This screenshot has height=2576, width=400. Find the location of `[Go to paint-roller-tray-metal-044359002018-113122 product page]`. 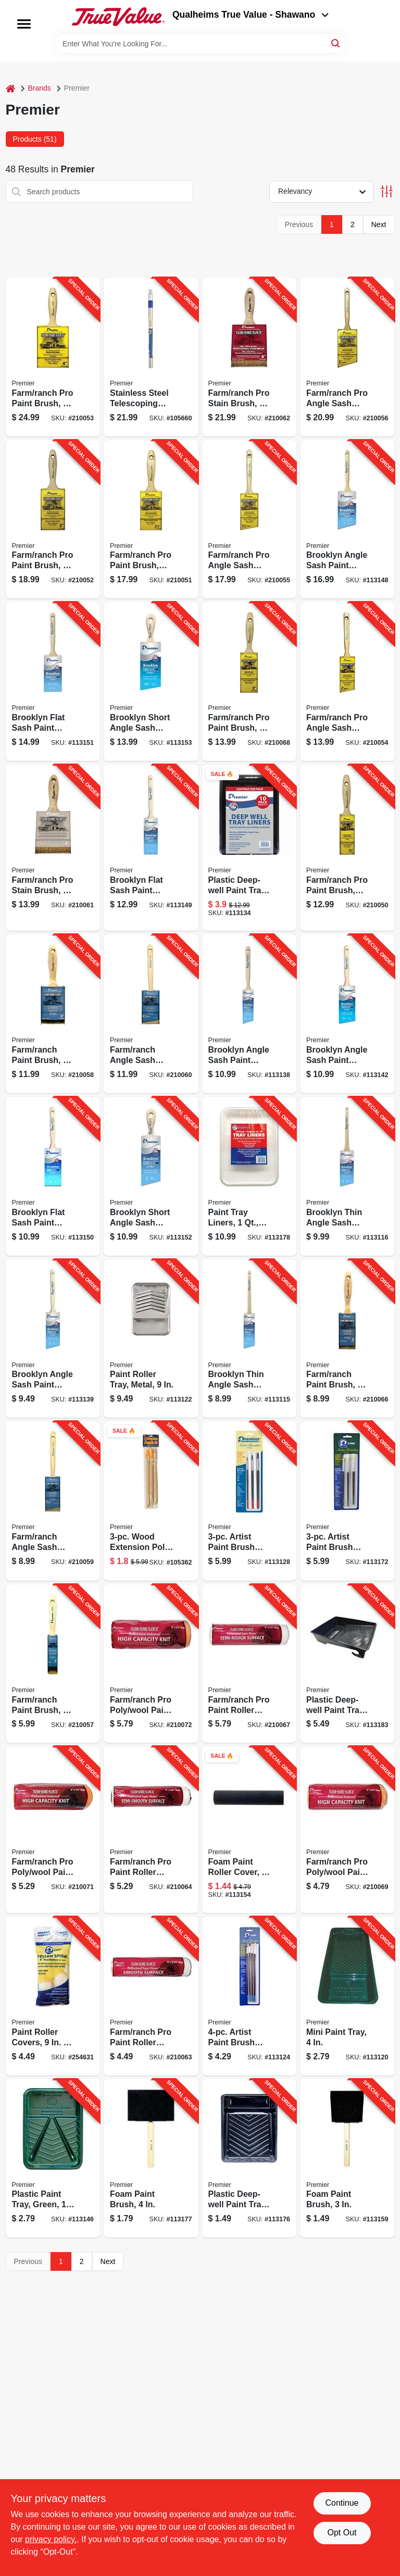

[Go to paint-roller-tray-metal-044359002018-113122 product page] is located at coordinates (151, 1338).